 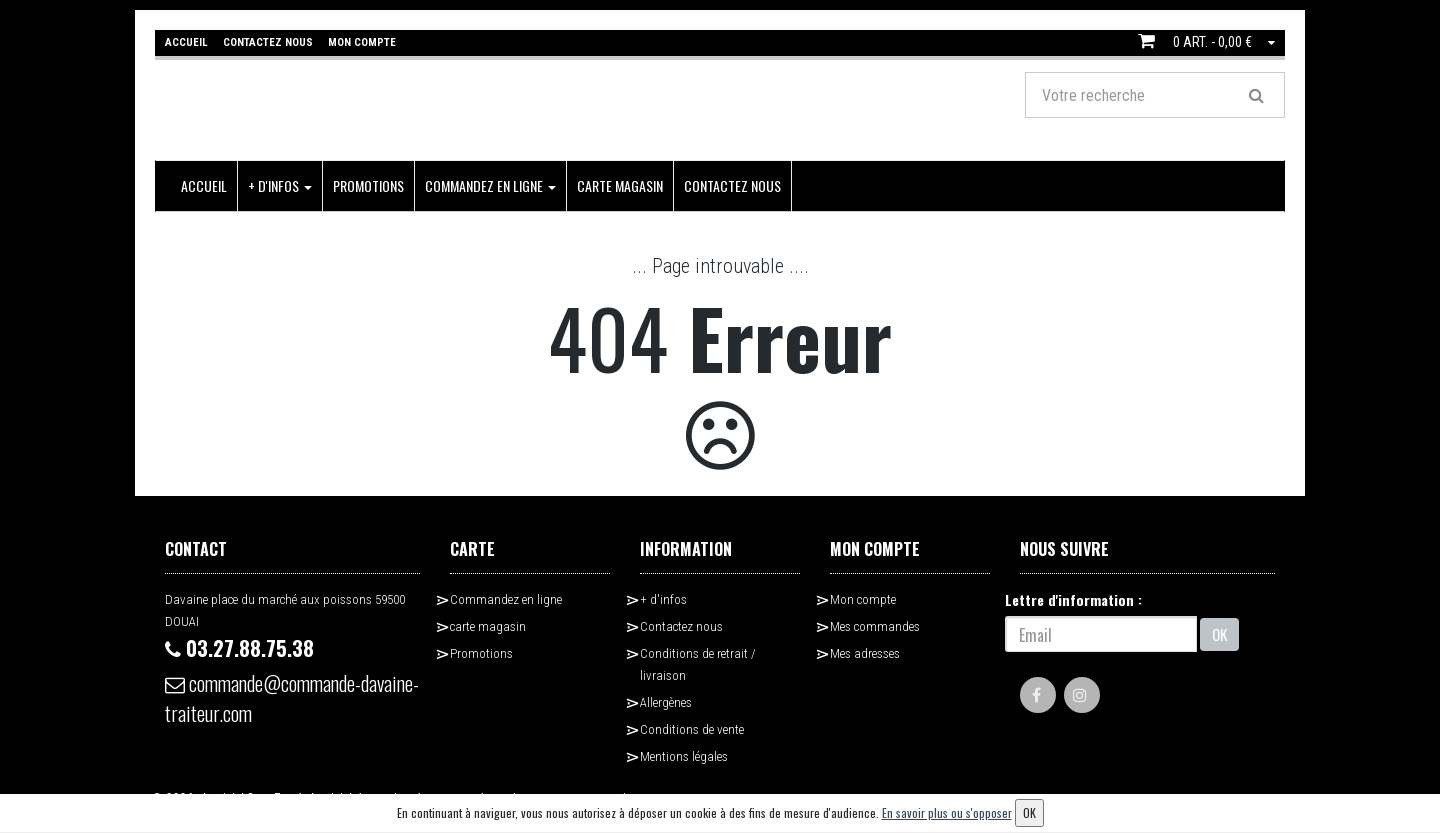 I want to click on Allergènes, so click(x=666, y=702).